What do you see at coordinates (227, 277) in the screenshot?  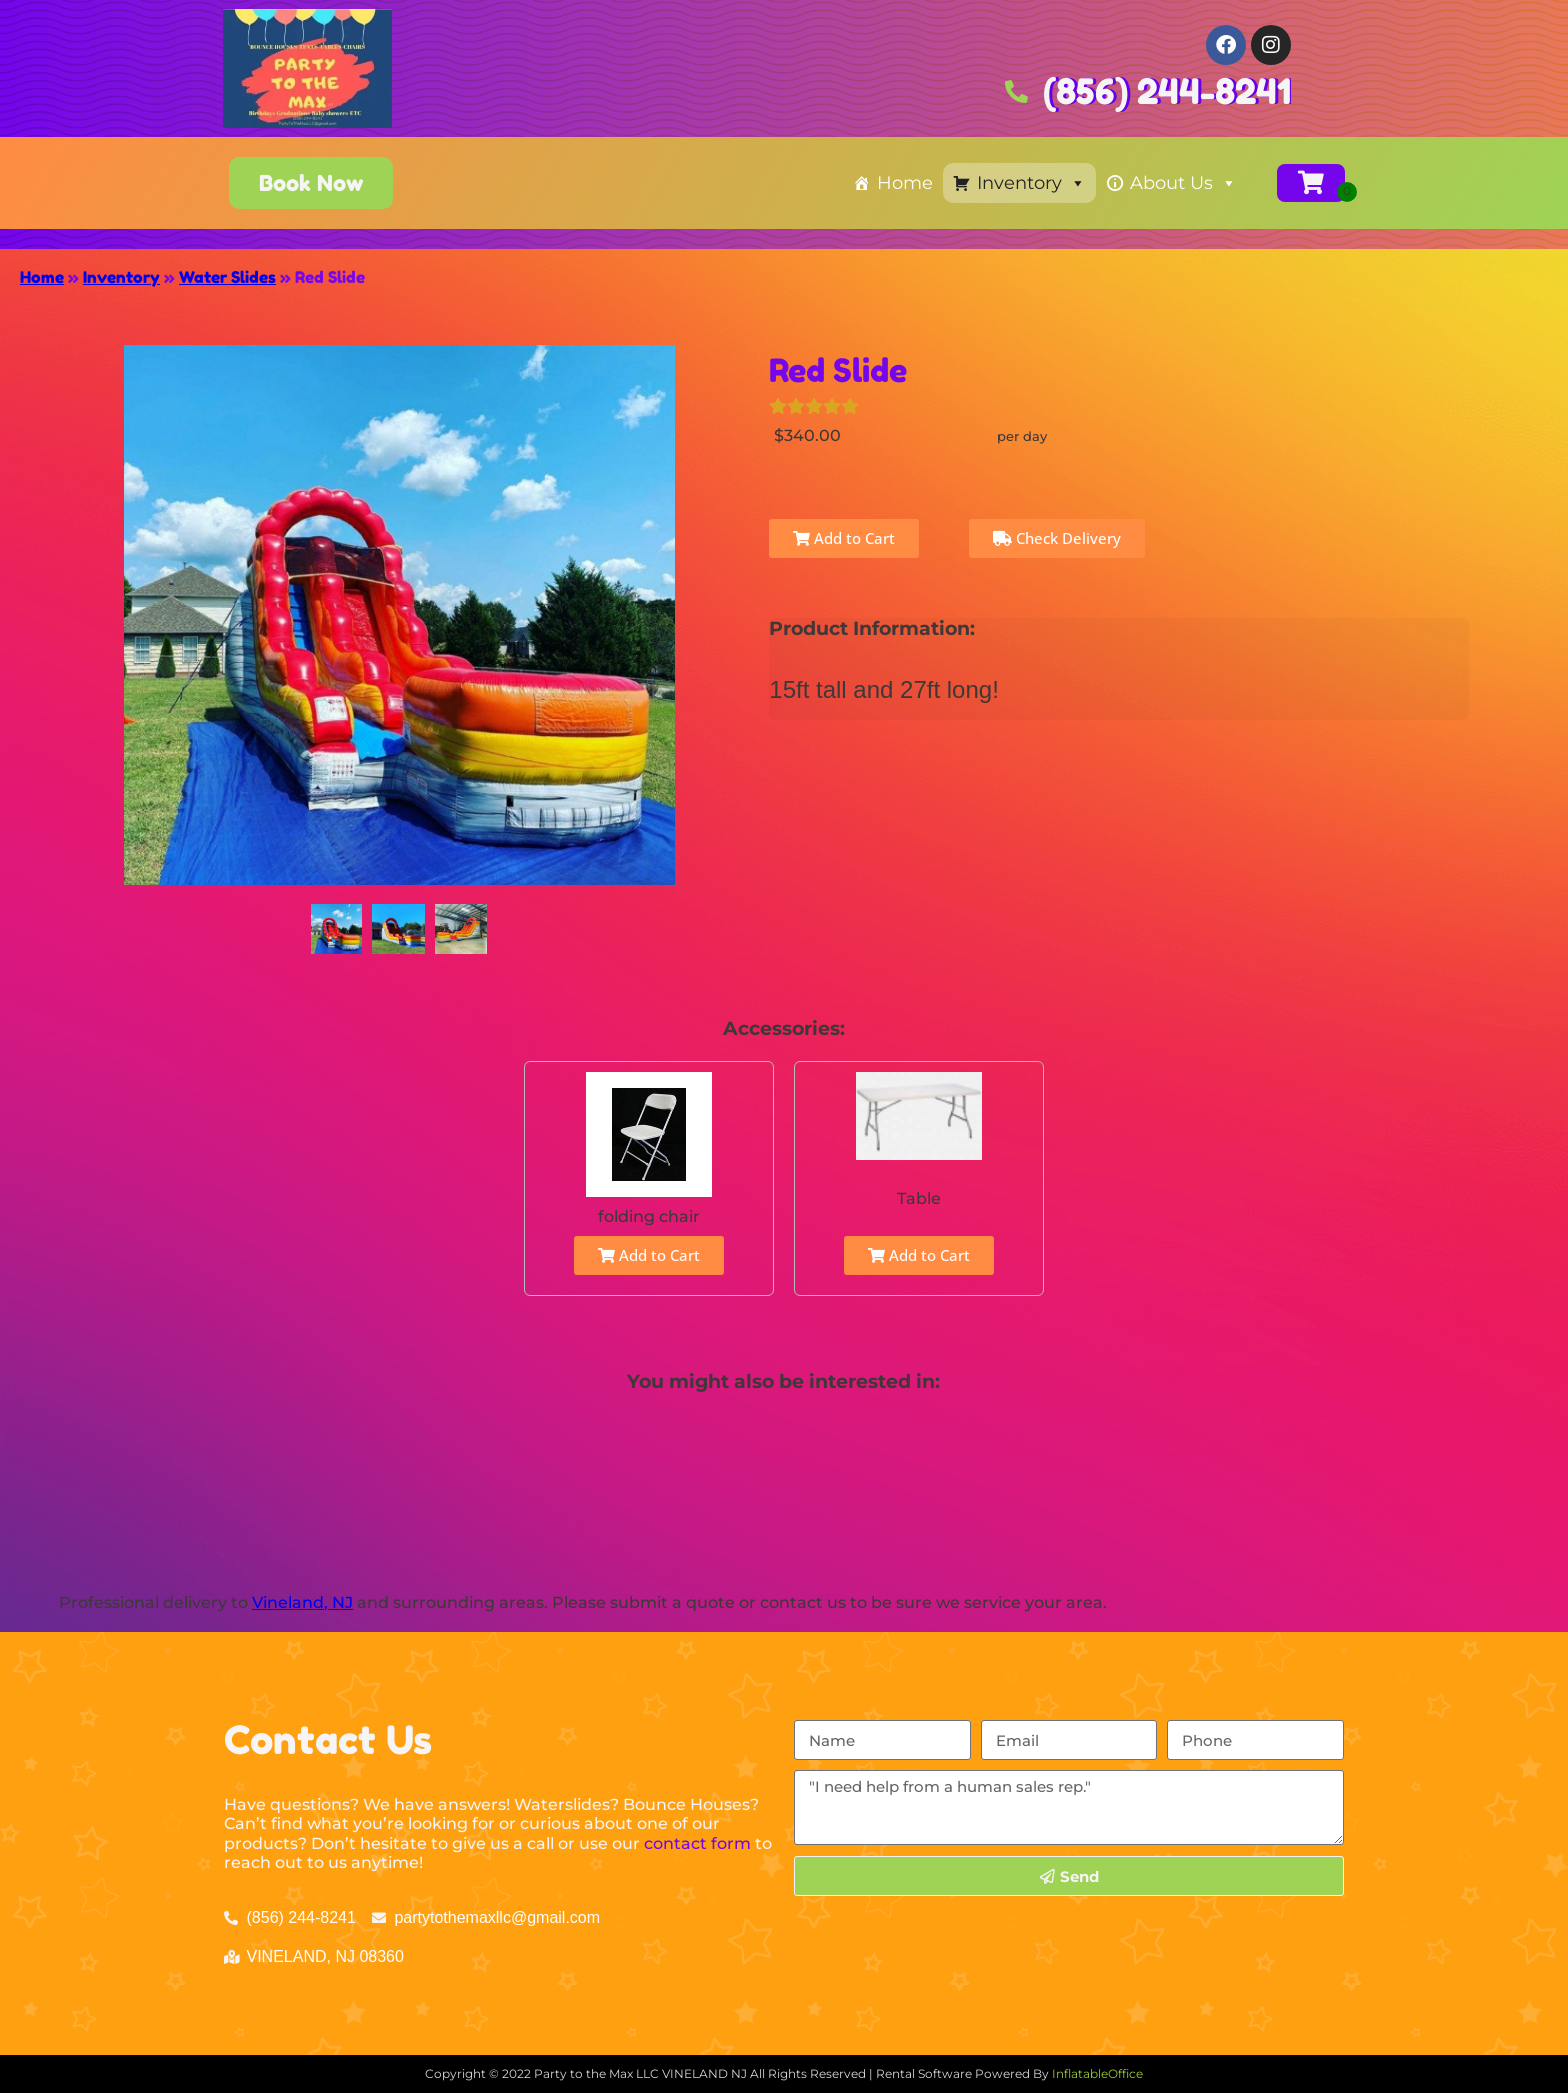 I see `Water Slides` at bounding box center [227, 277].